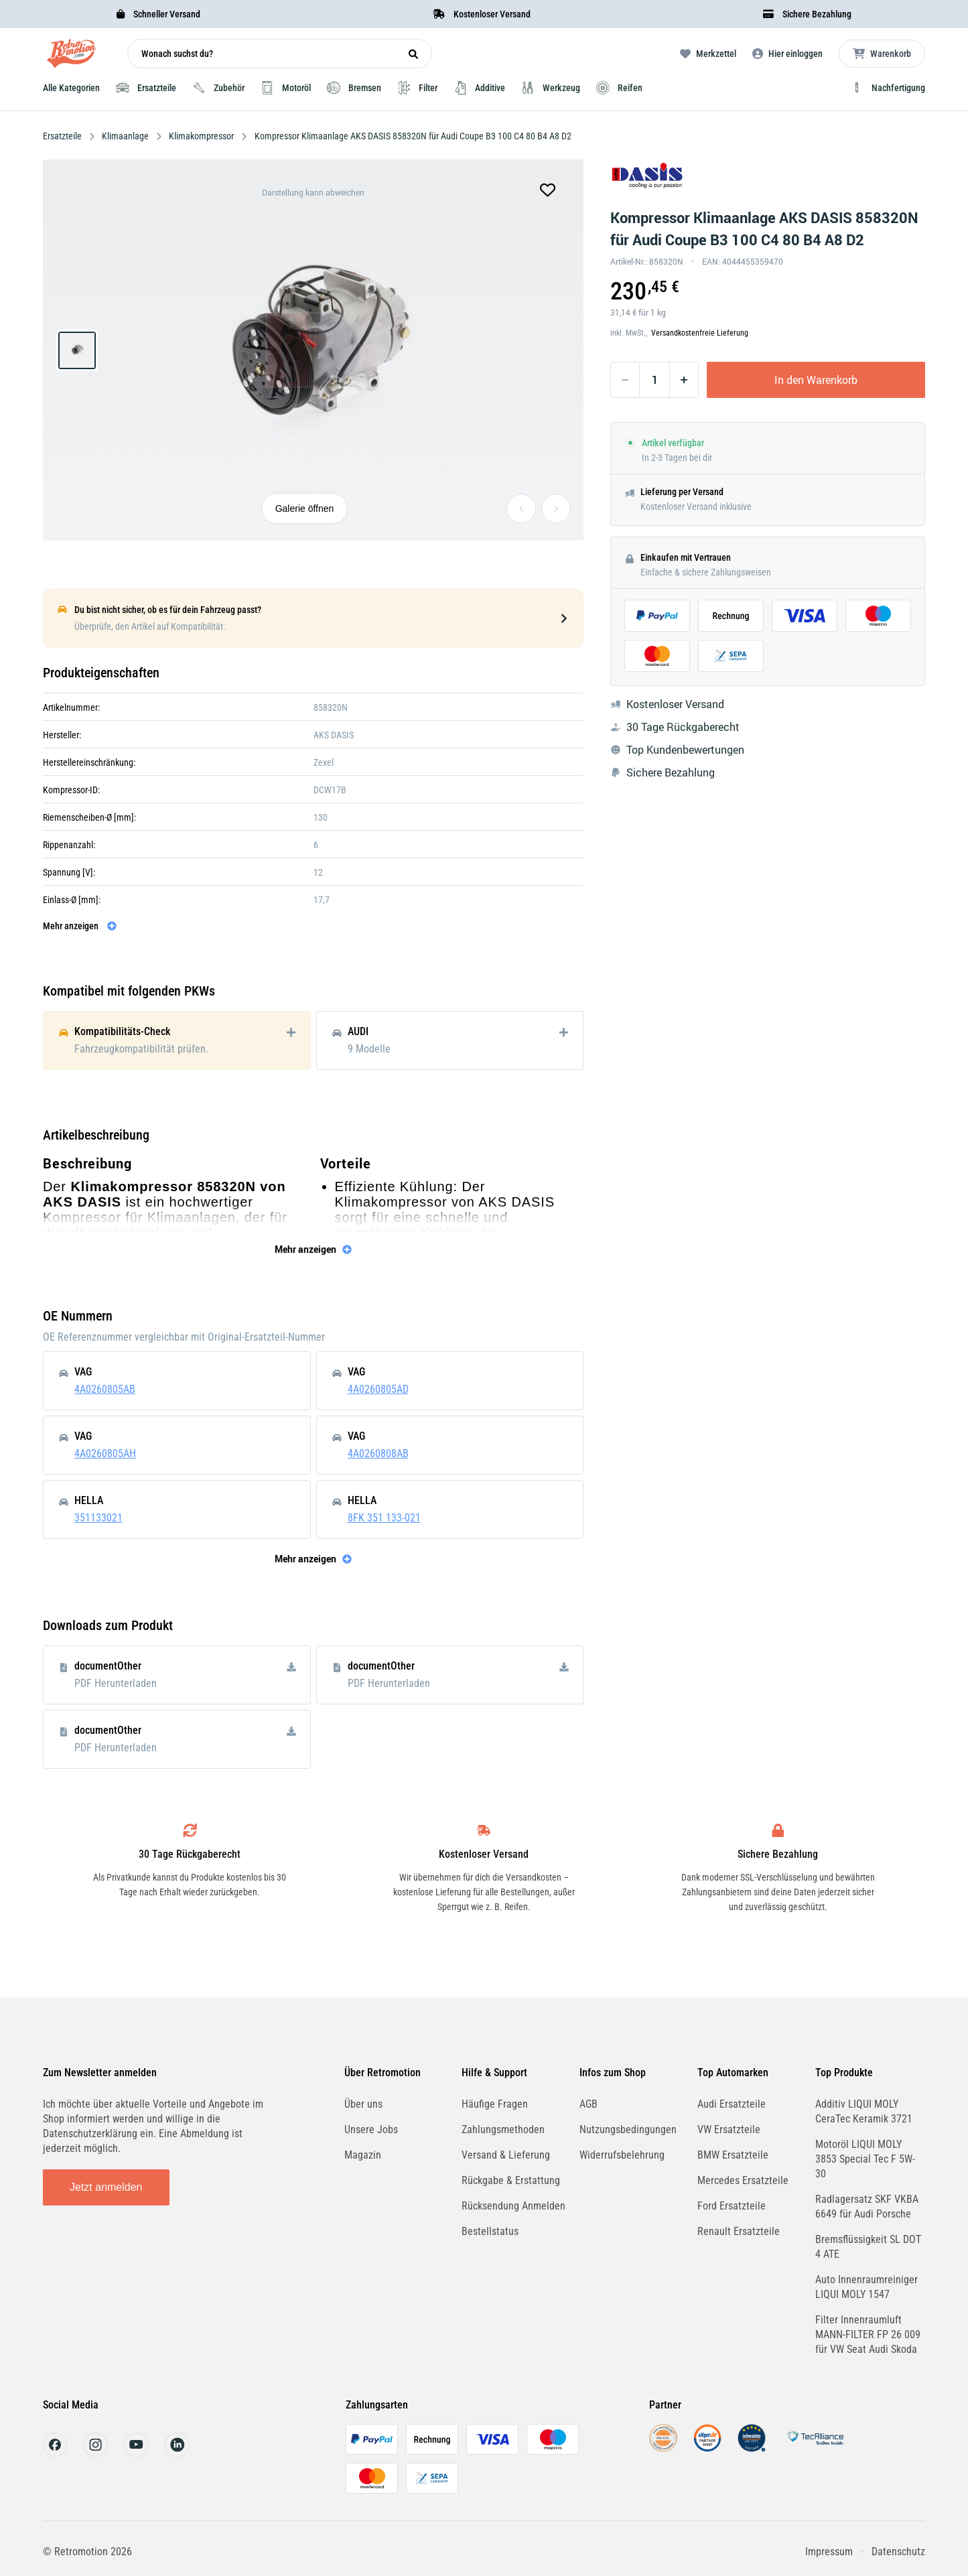  Describe the element at coordinates (362, 2155) in the screenshot. I see `Magazin` at that location.